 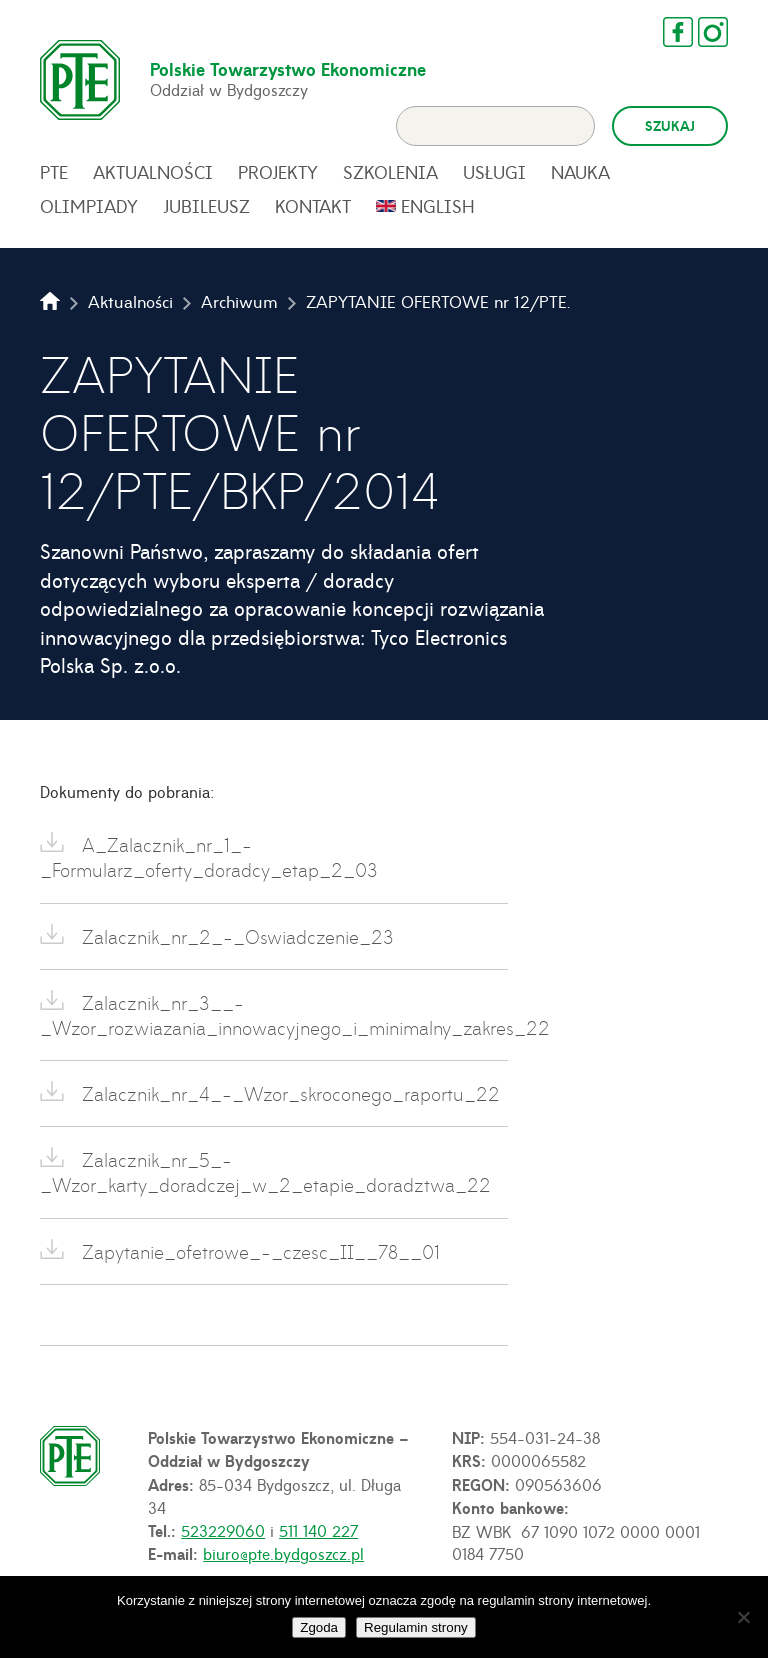 I want to click on Zalacznik_nr_2_-_Oswiadczenie_23, so click(x=235, y=936).